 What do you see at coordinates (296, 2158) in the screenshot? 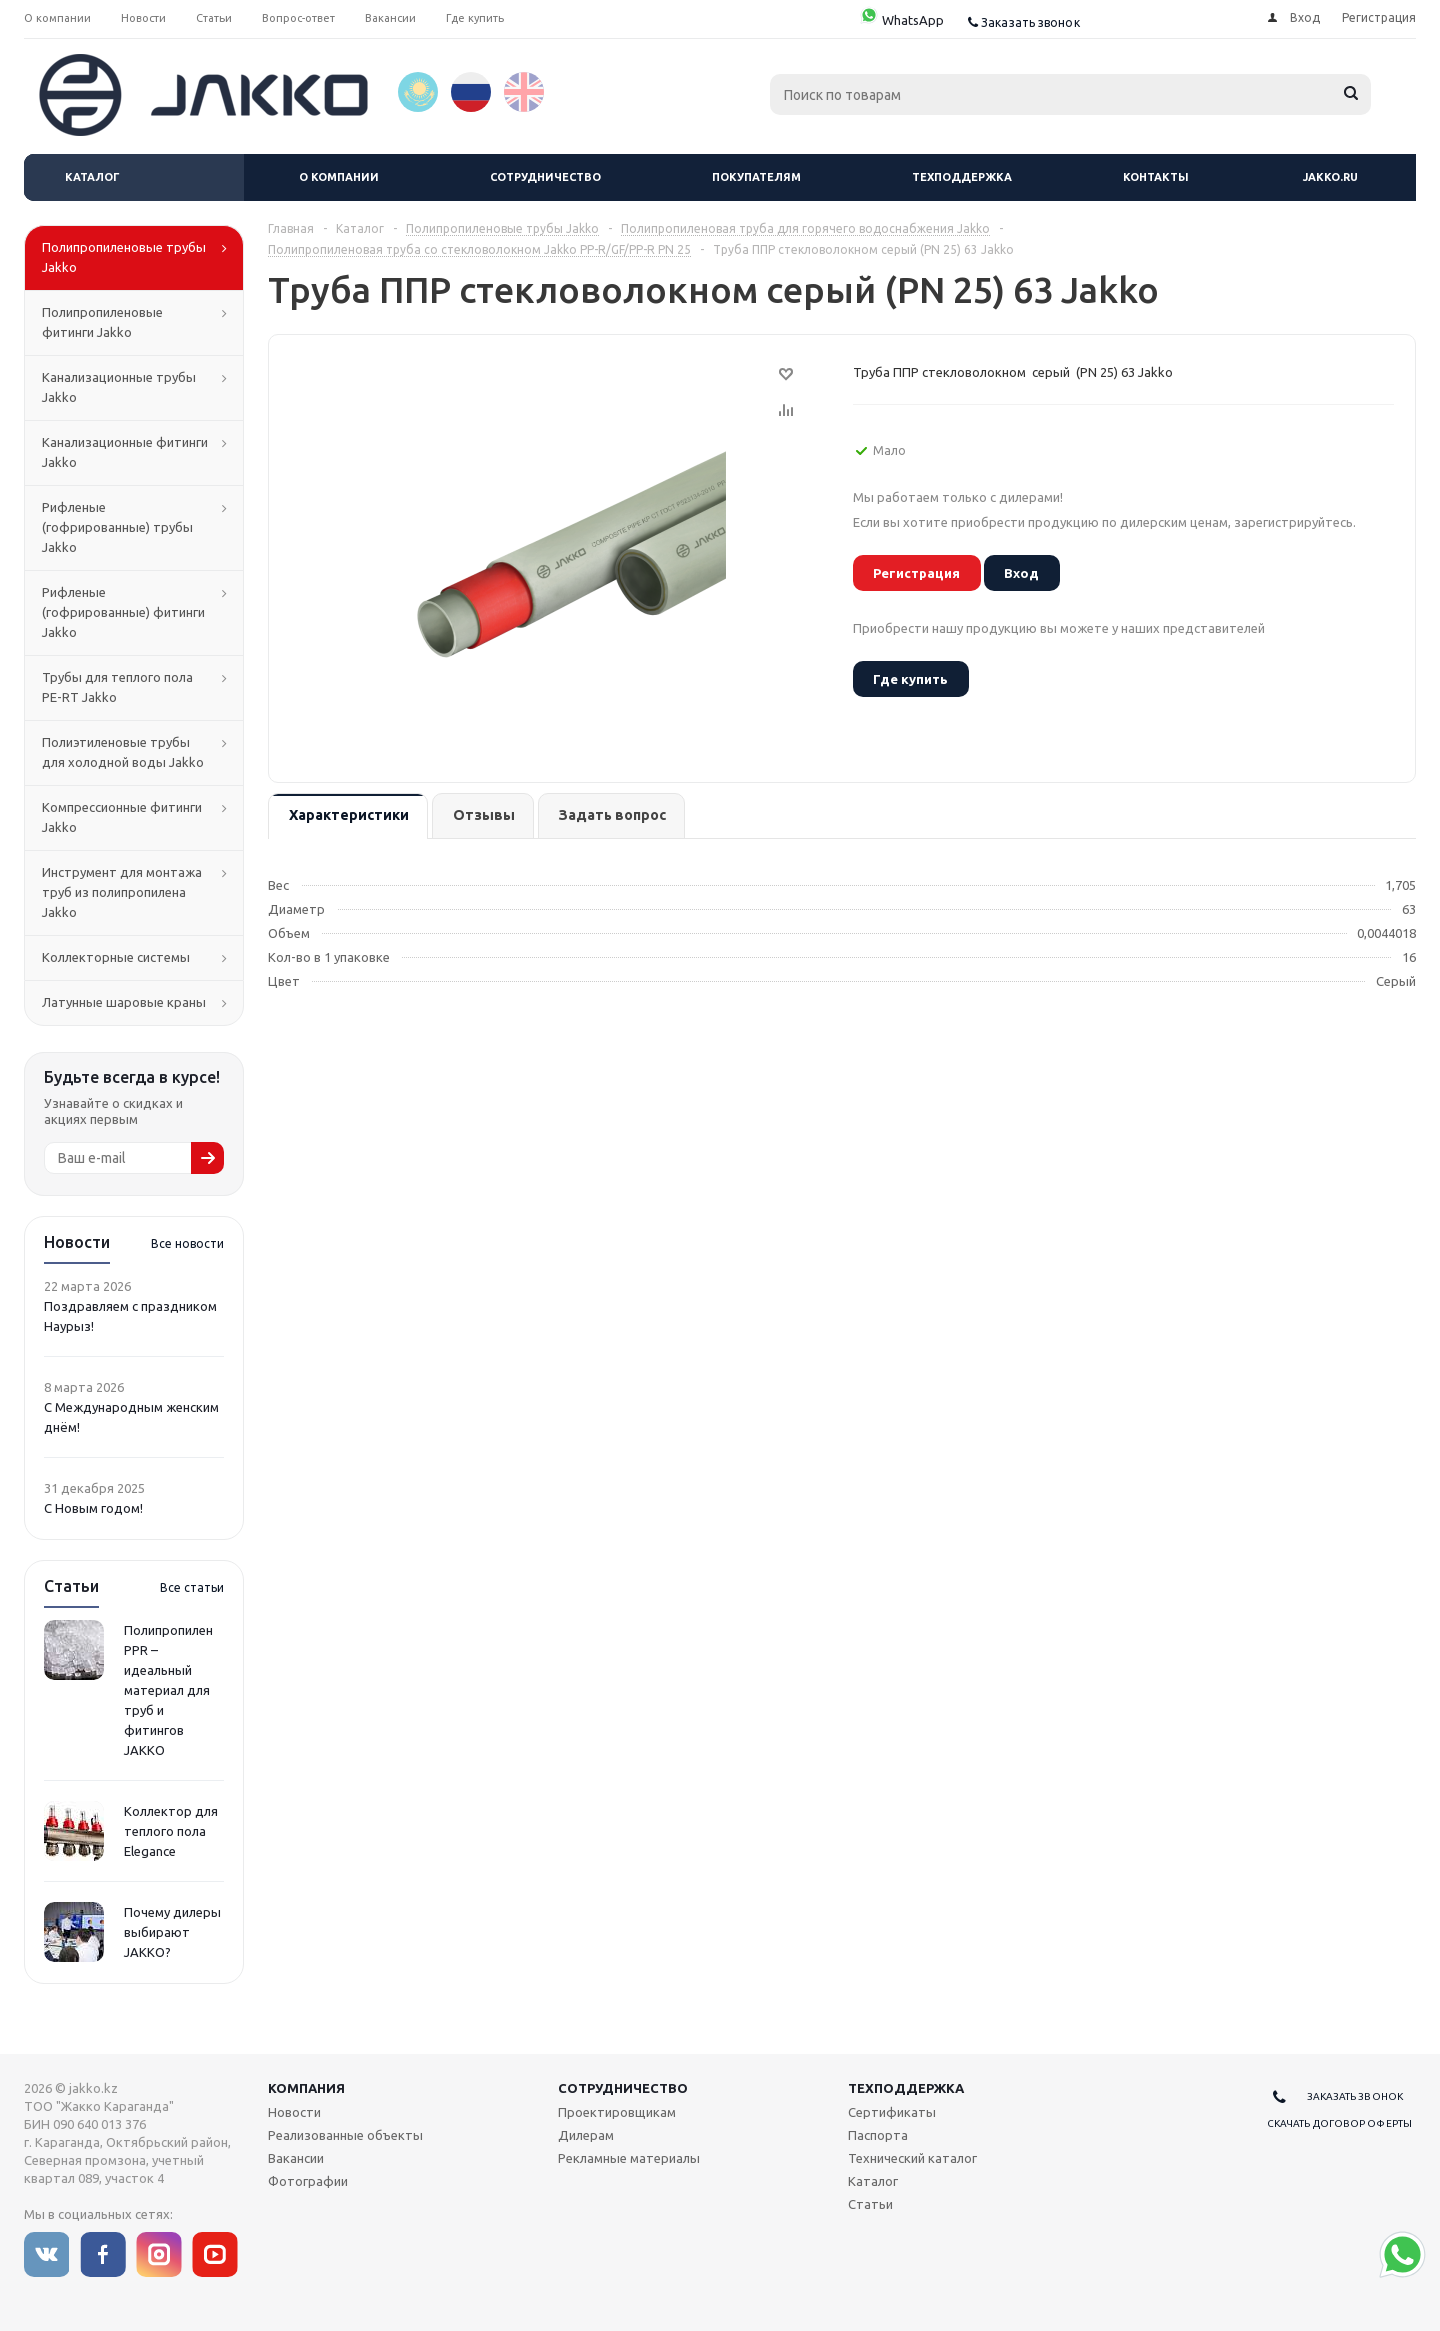
I see `Вакансии` at bounding box center [296, 2158].